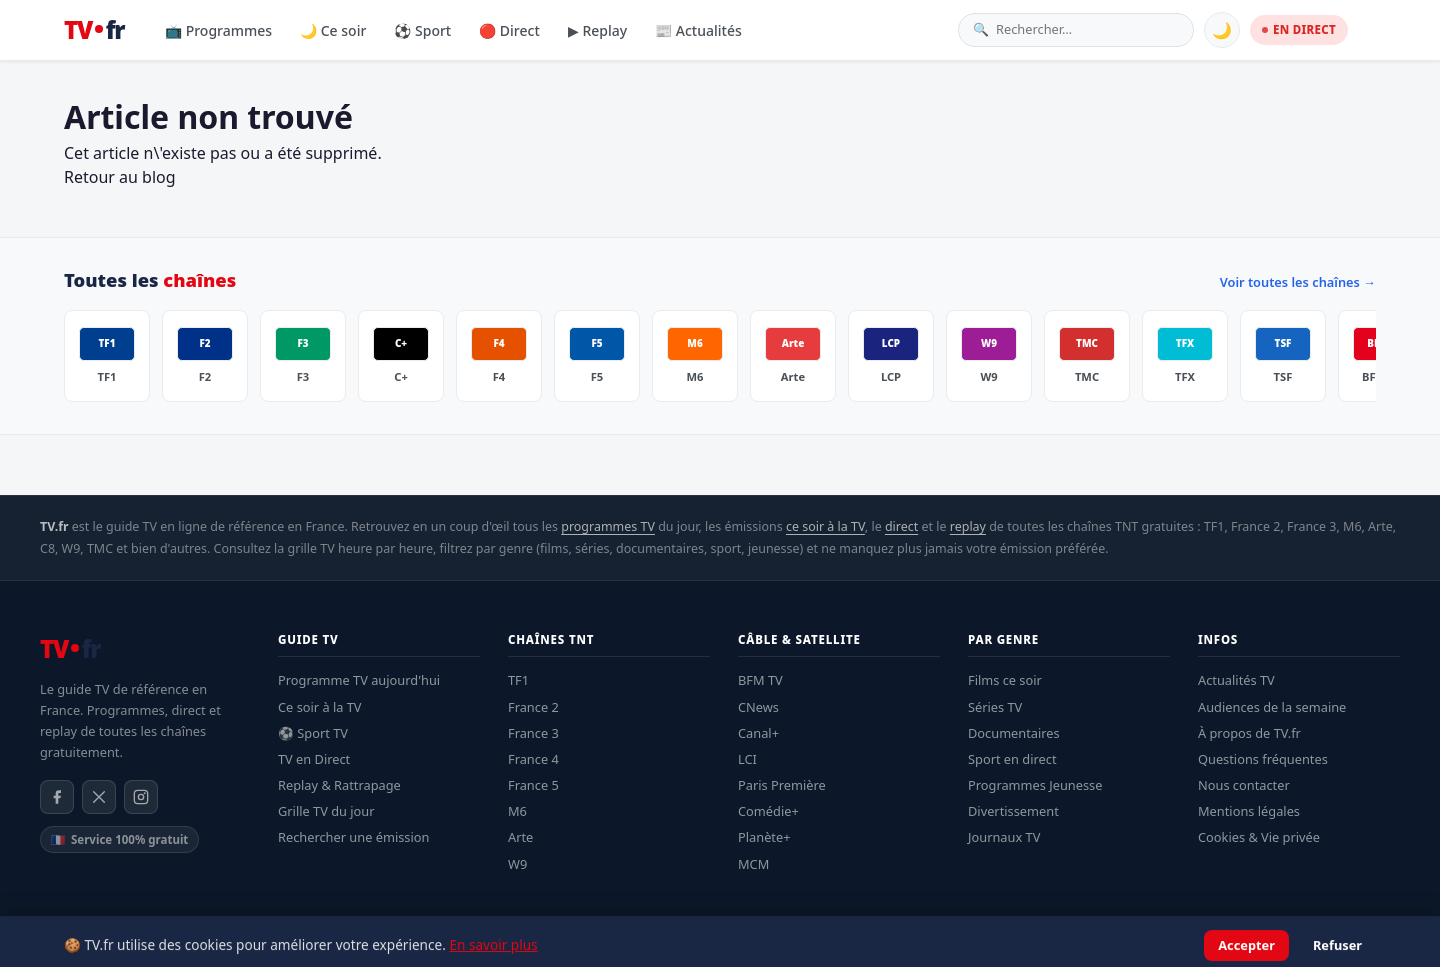 The image size is (1440, 967). Describe the element at coordinates (1298, 282) in the screenshot. I see `Voir toutes les chaînes →` at that location.